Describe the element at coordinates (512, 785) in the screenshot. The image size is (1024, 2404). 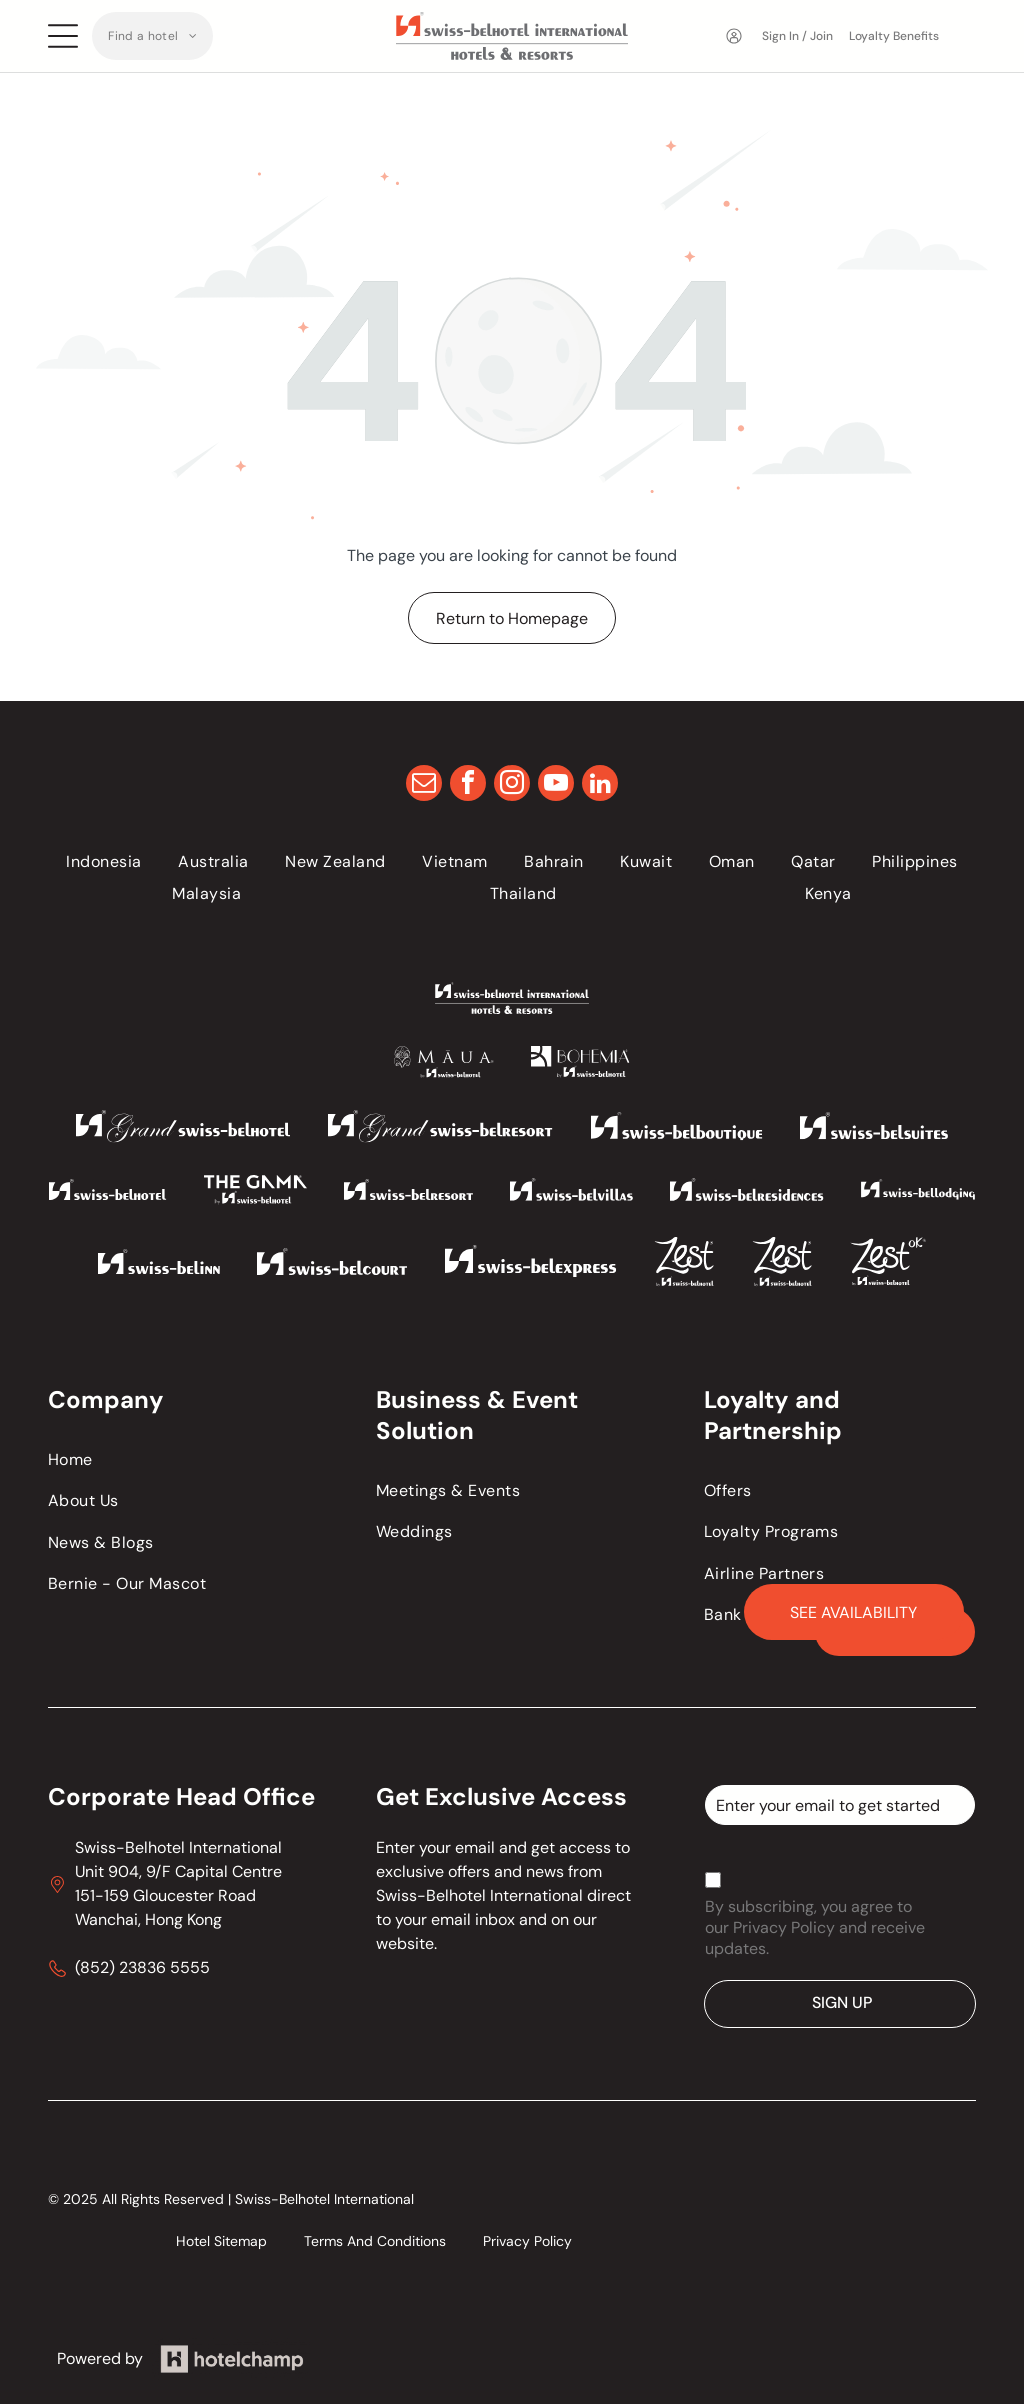
I see `[instagram]` at that location.